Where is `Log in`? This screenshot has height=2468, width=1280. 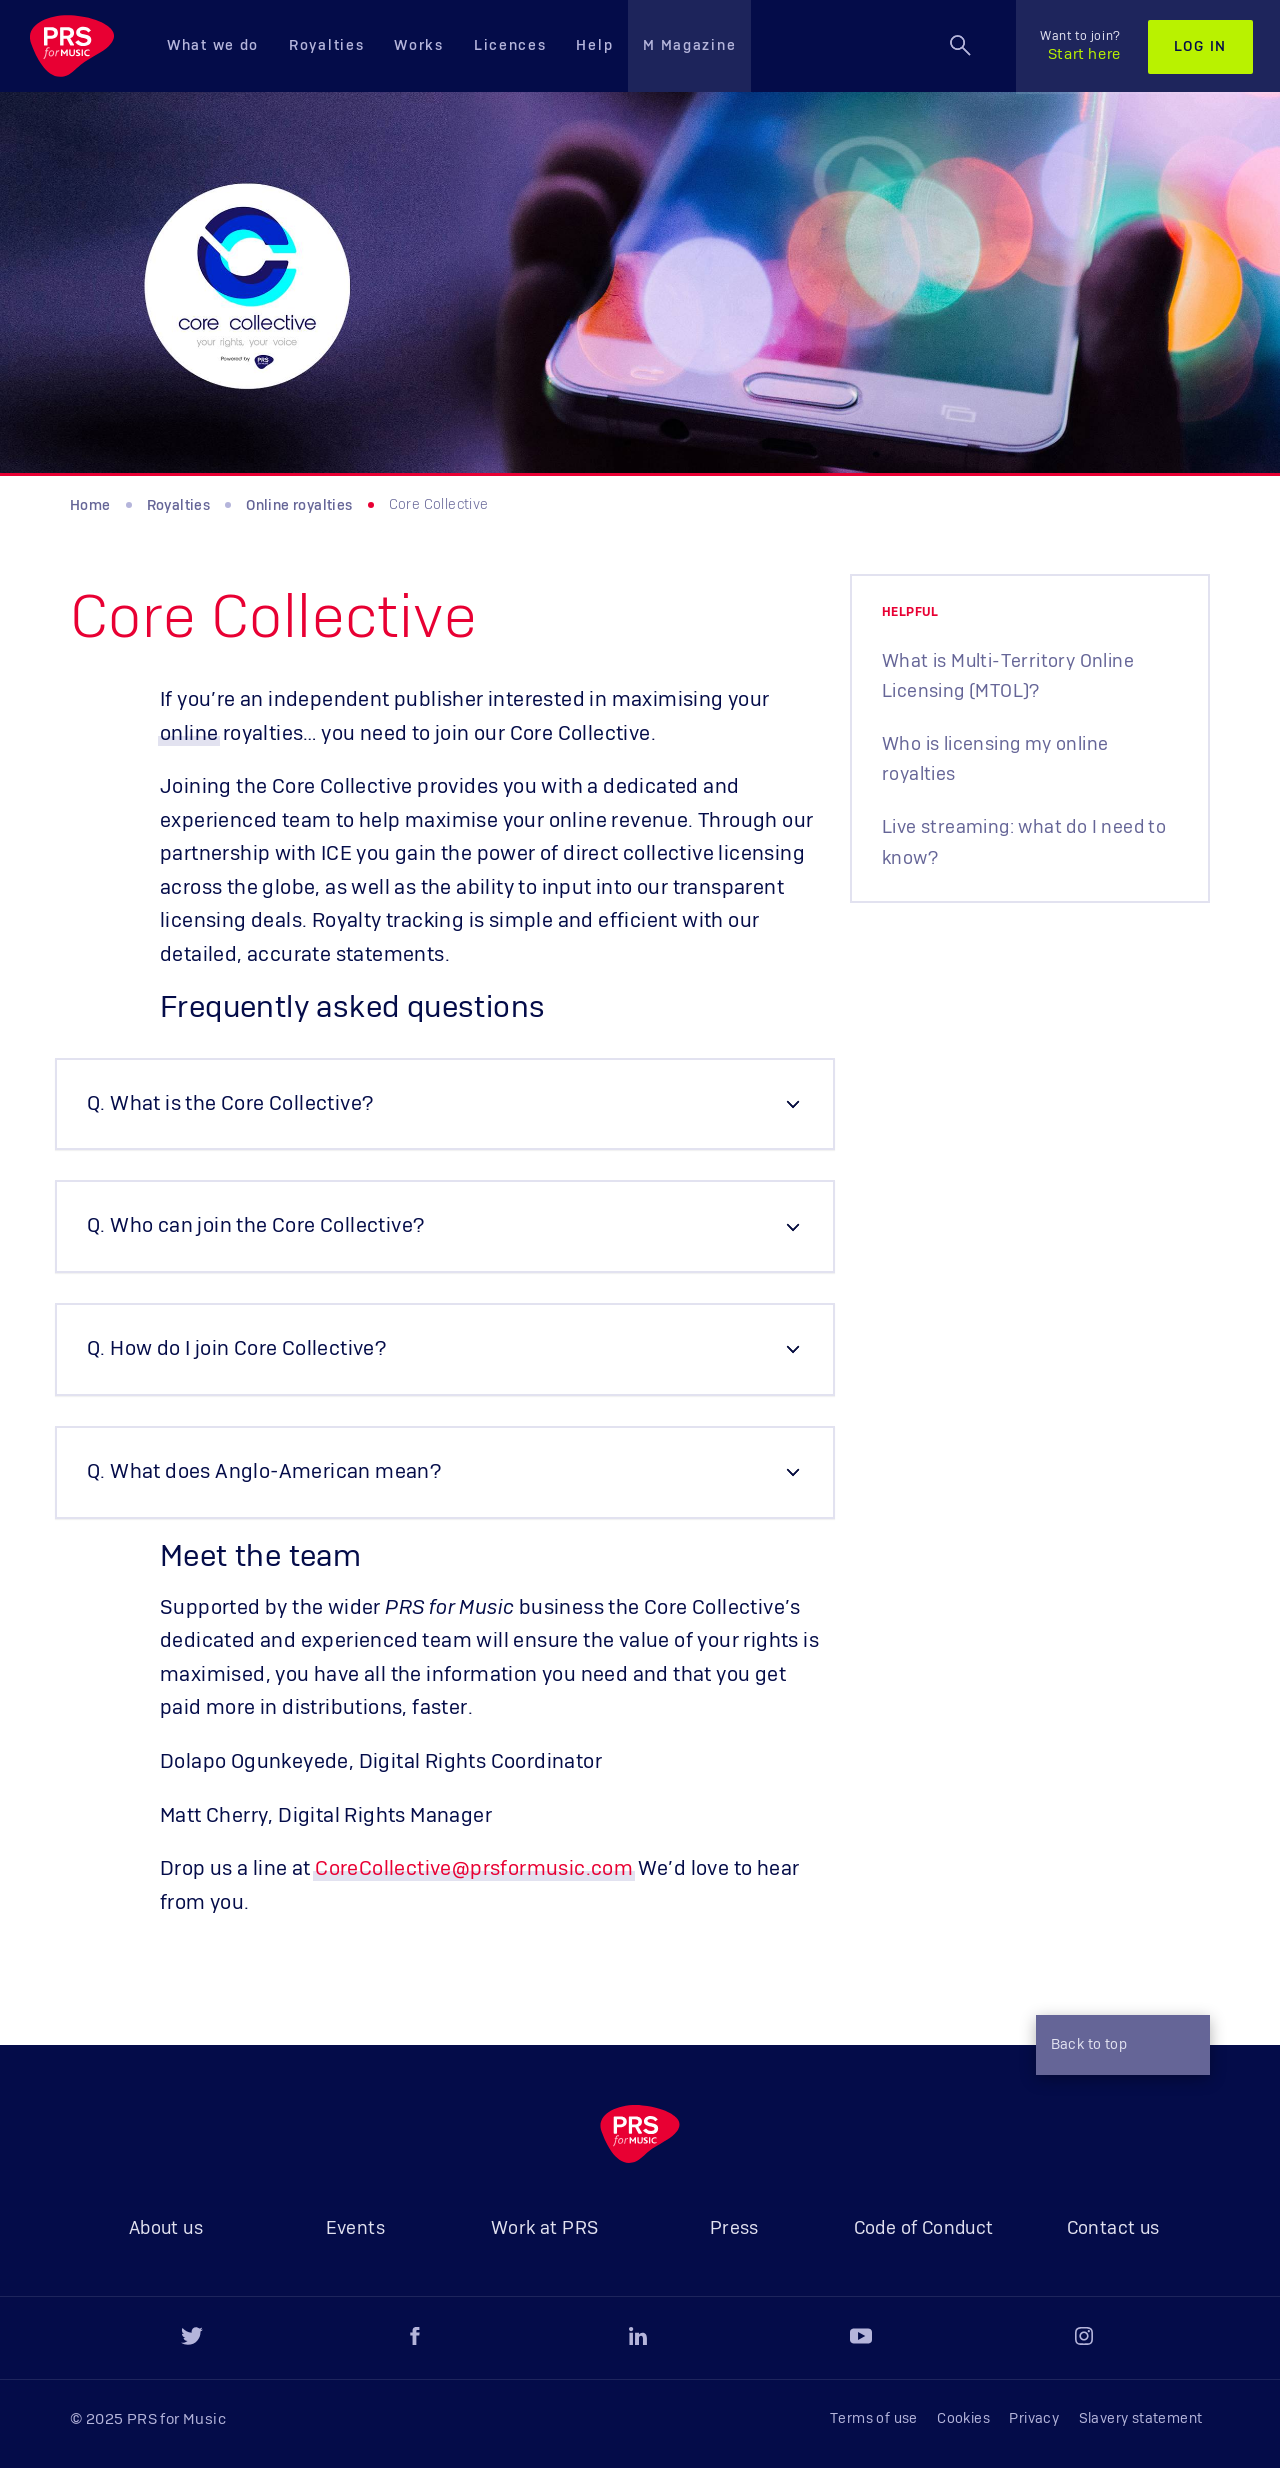 Log in is located at coordinates (1200, 47).